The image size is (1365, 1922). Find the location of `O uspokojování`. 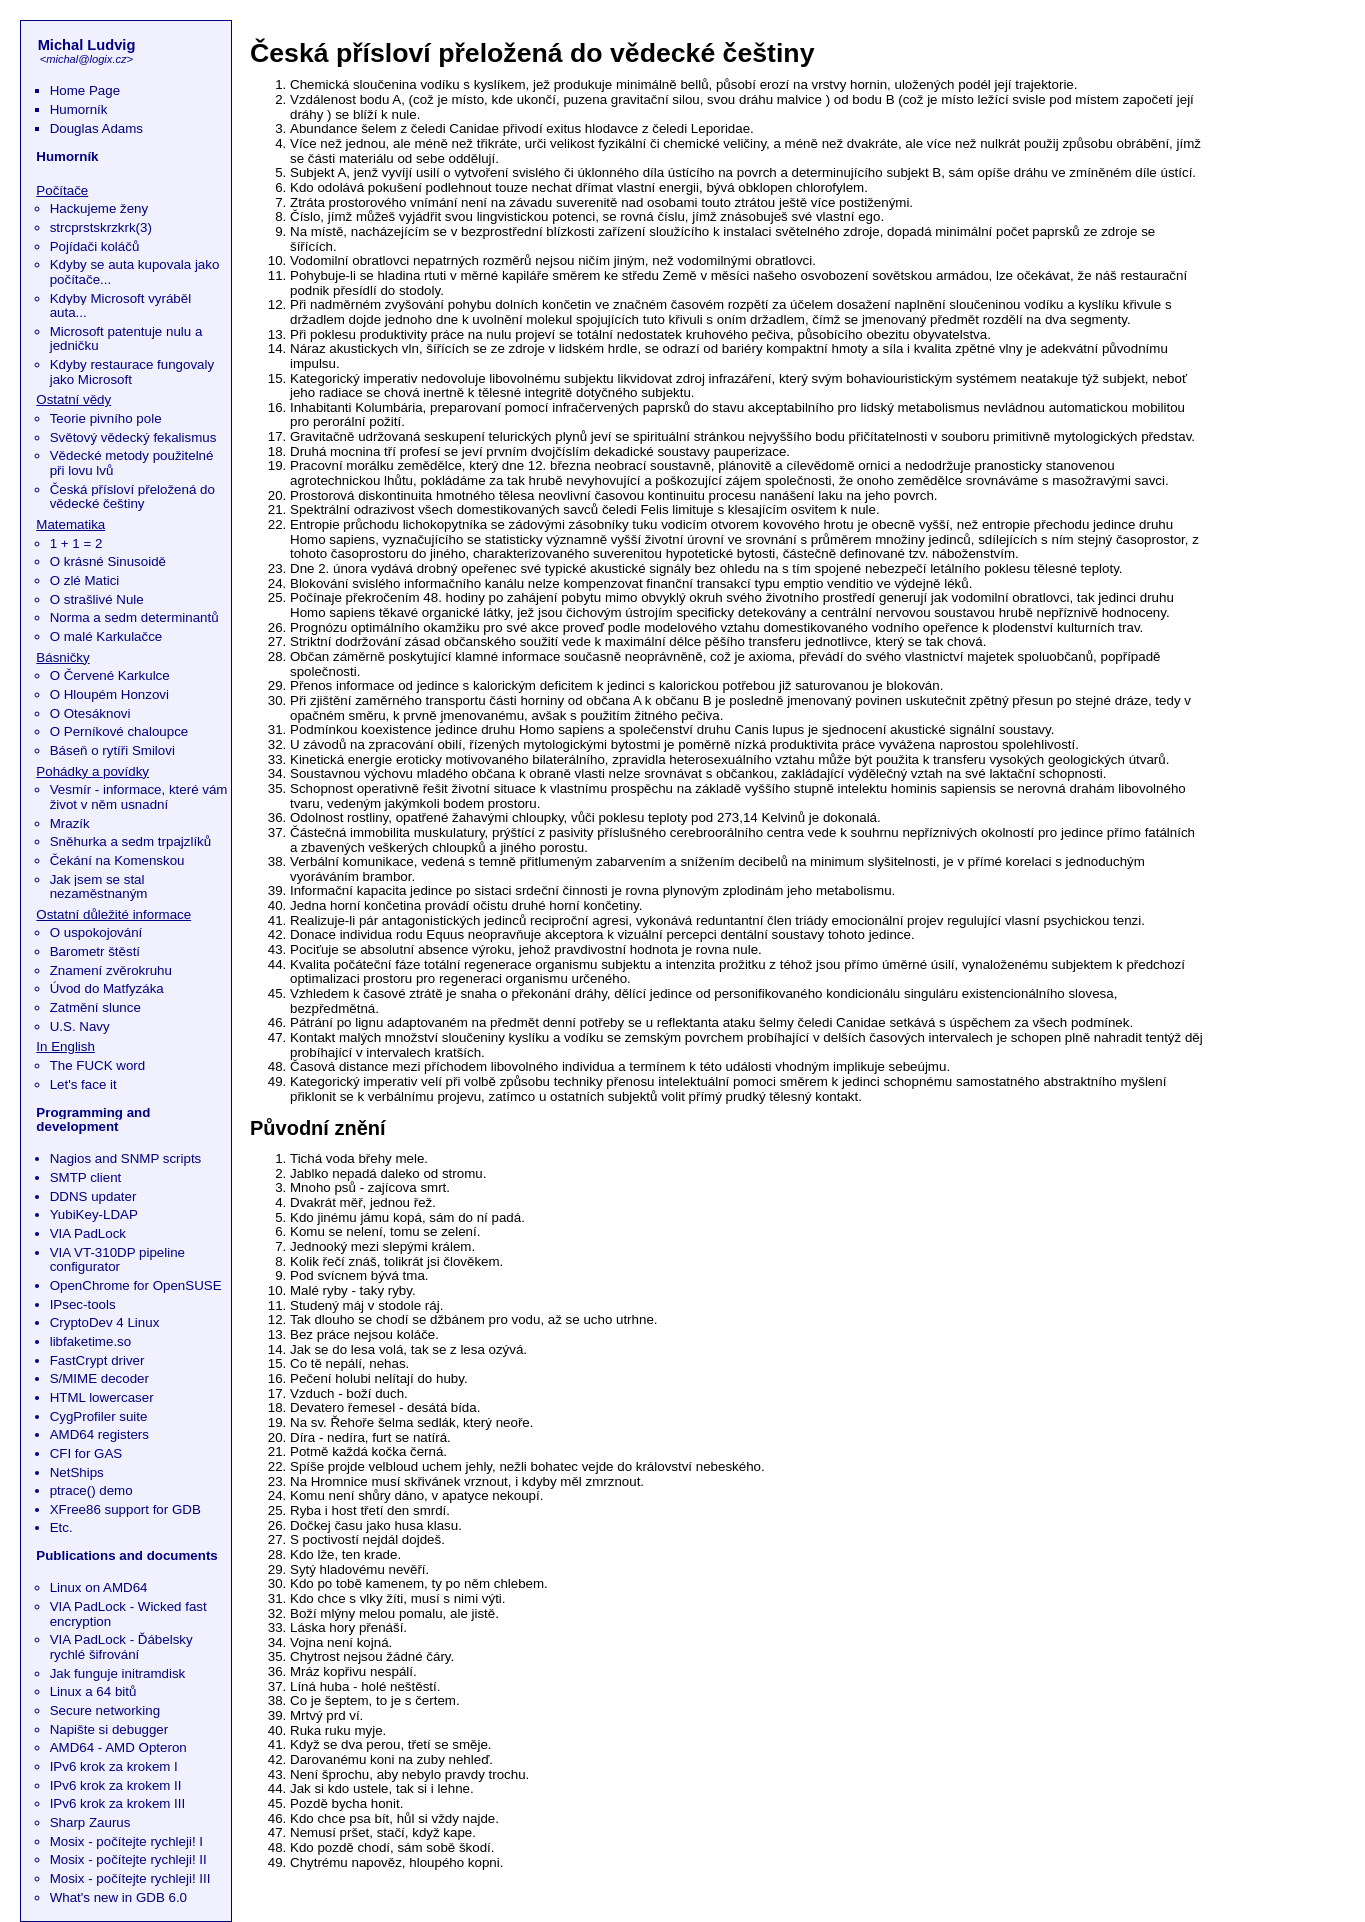

O uspokojování is located at coordinates (96, 932).